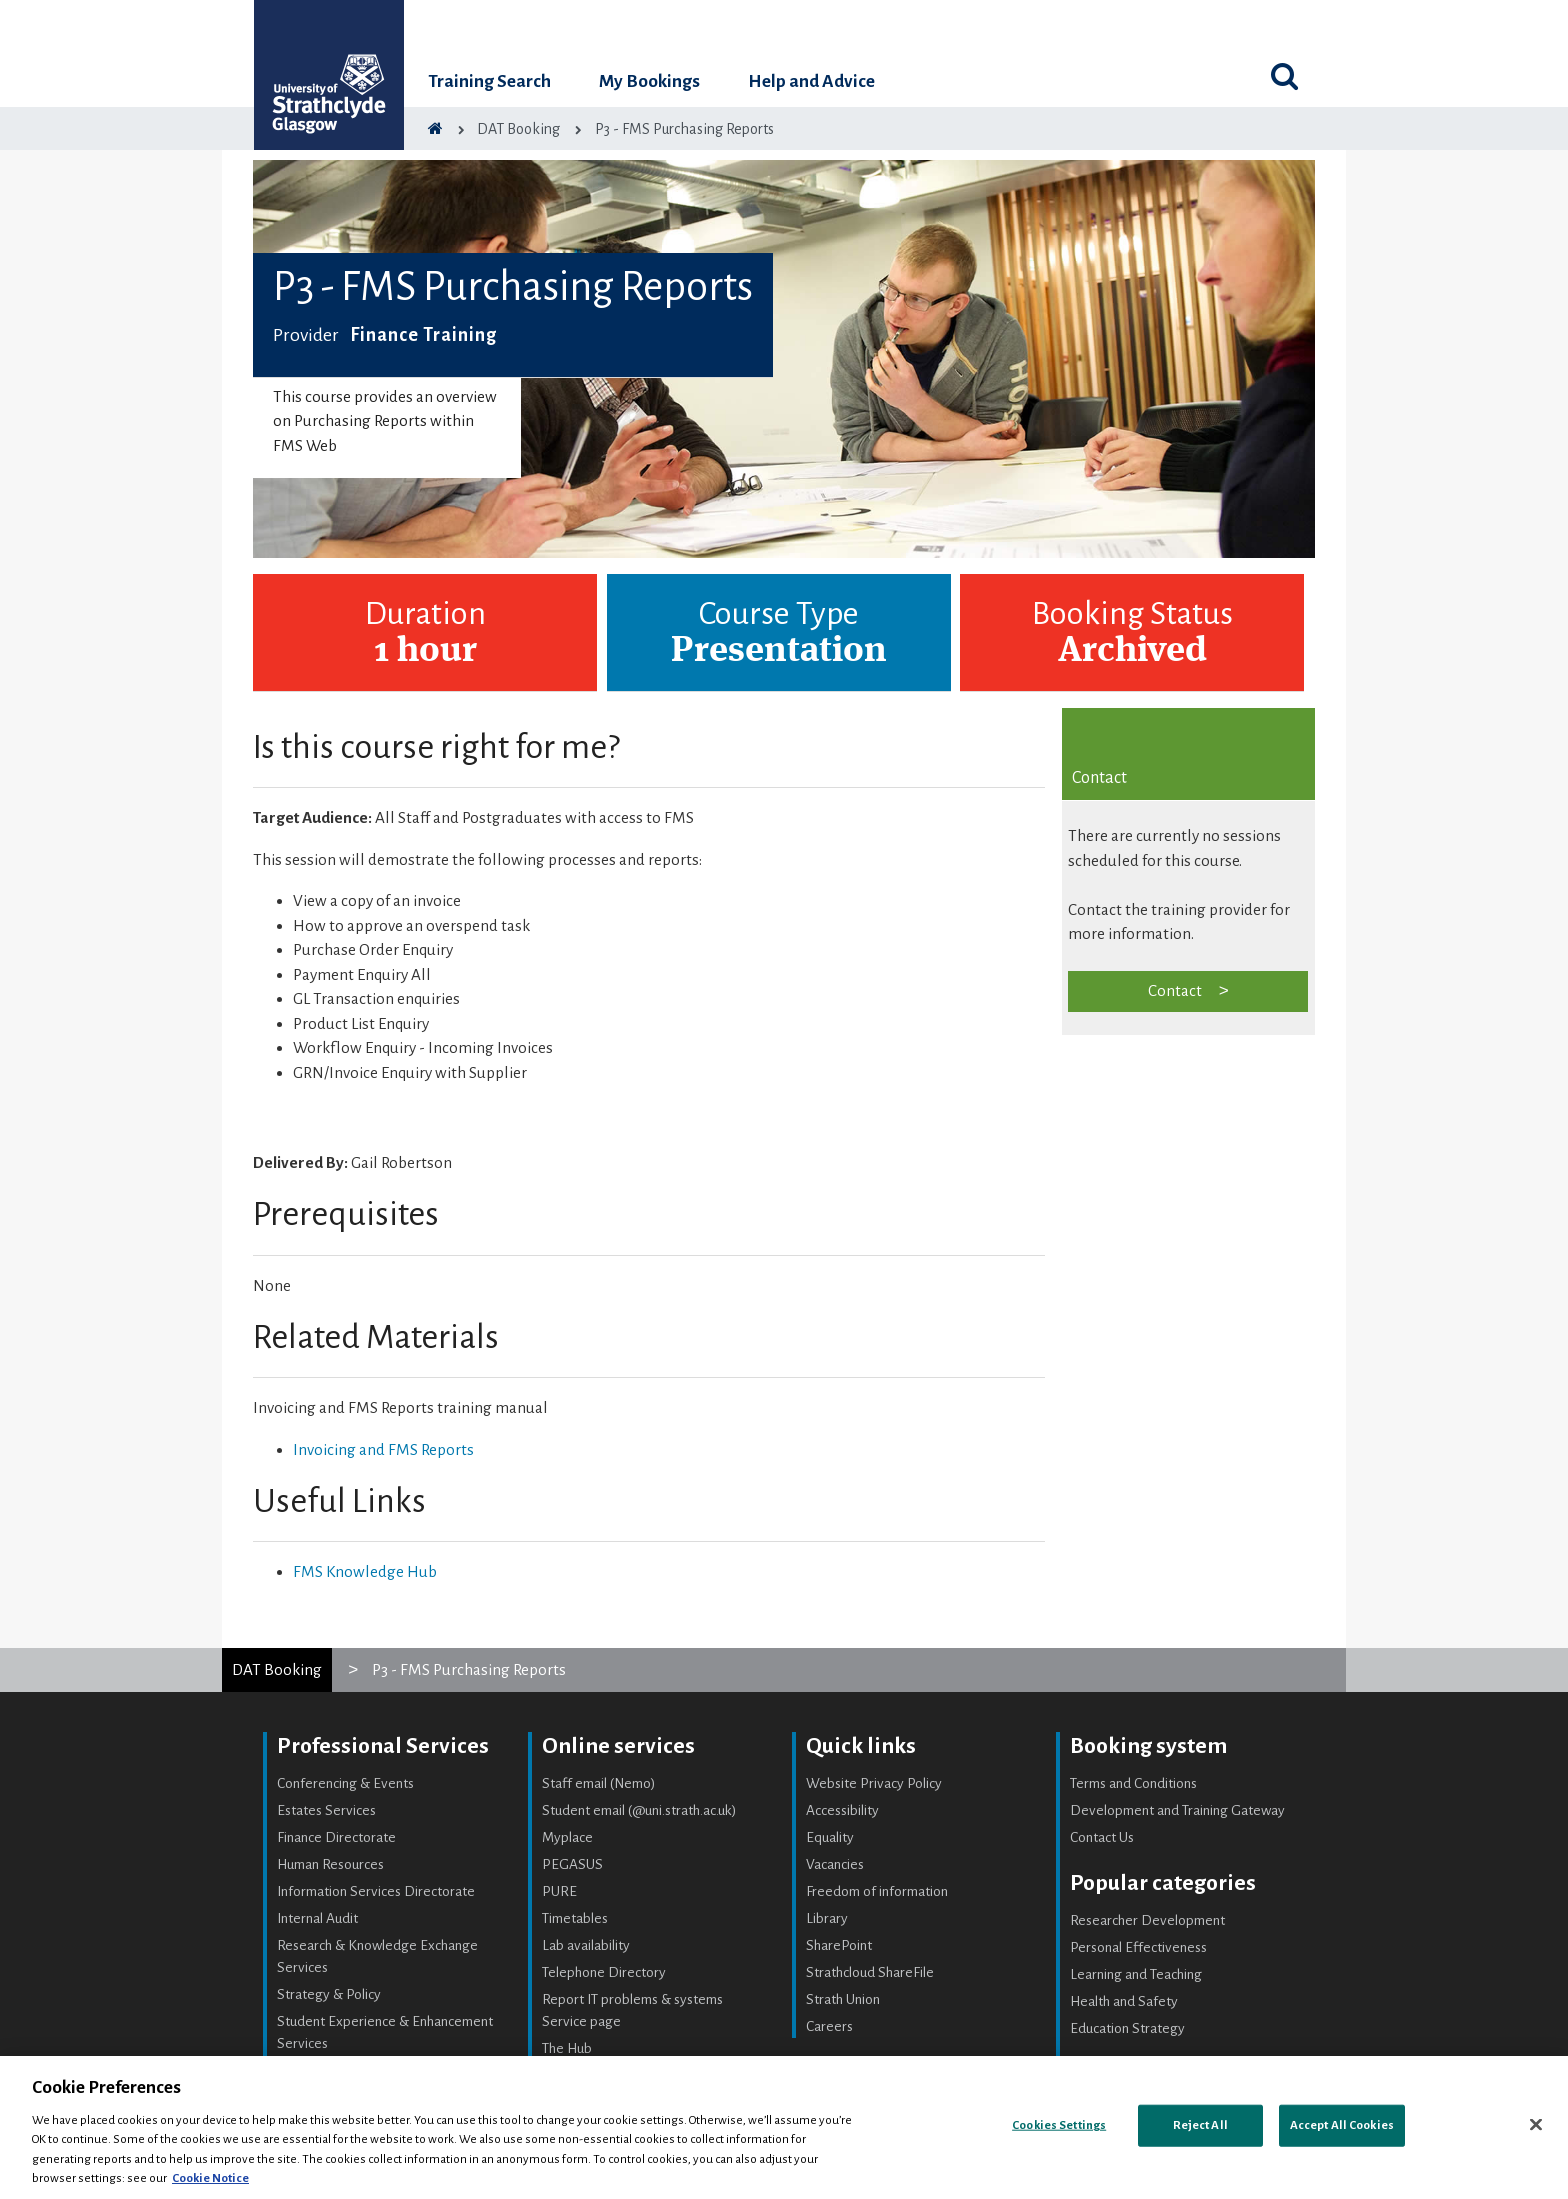 This screenshot has width=1568, height=2199. I want to click on Researcher Development, so click(1147, 1920).